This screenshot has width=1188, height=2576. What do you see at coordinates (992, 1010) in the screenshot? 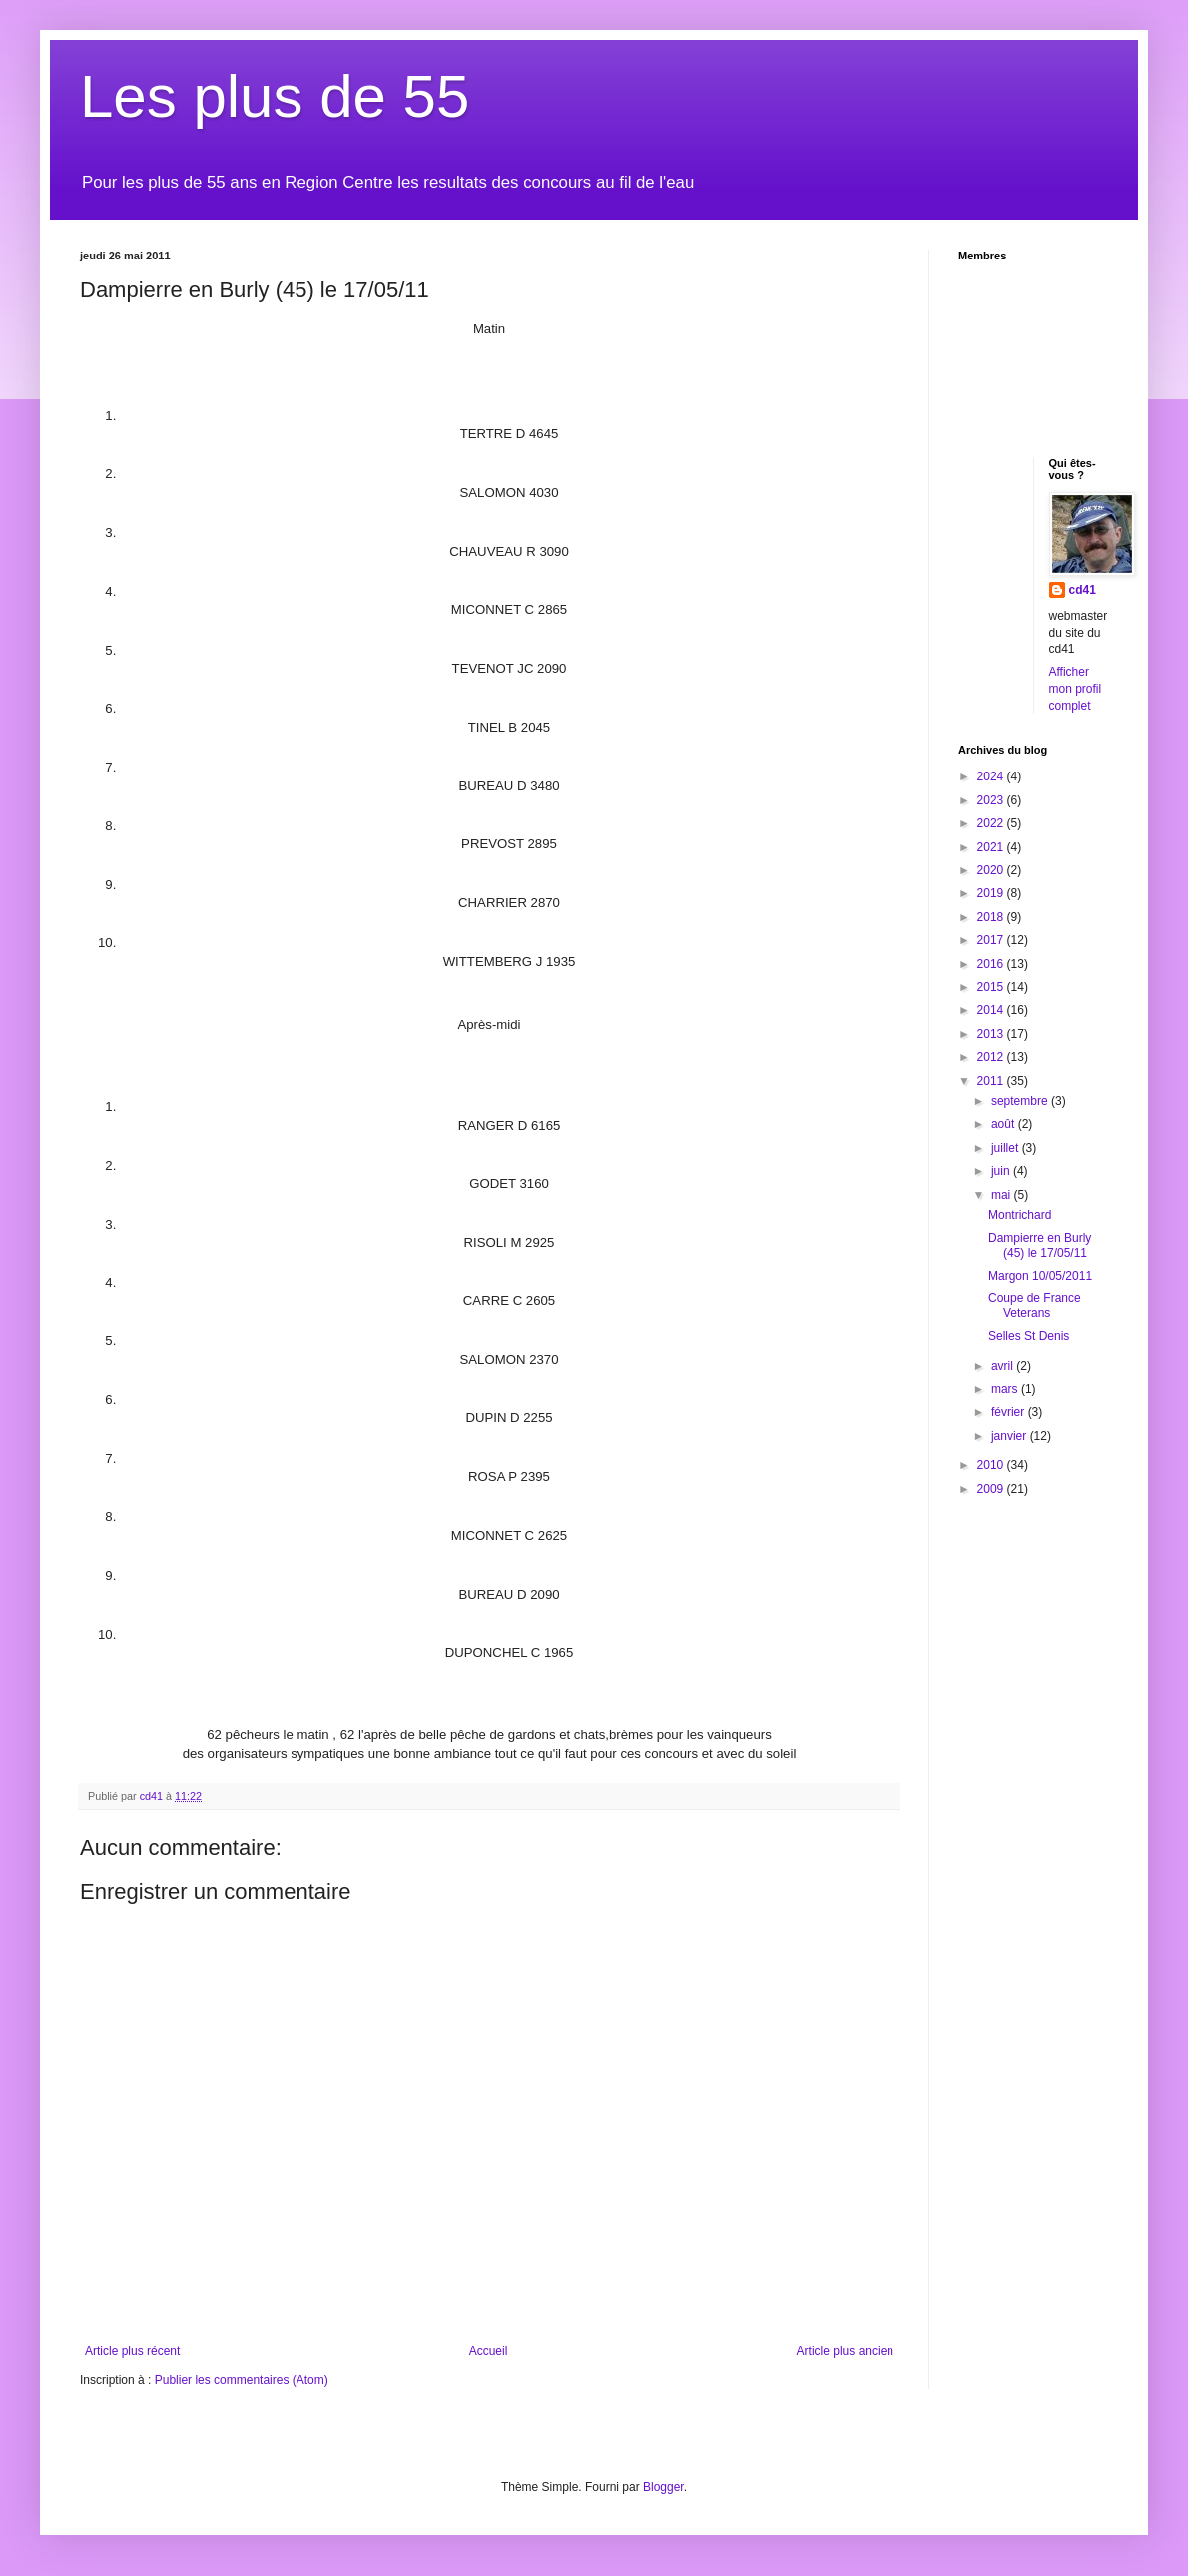
I see `2014` at bounding box center [992, 1010].